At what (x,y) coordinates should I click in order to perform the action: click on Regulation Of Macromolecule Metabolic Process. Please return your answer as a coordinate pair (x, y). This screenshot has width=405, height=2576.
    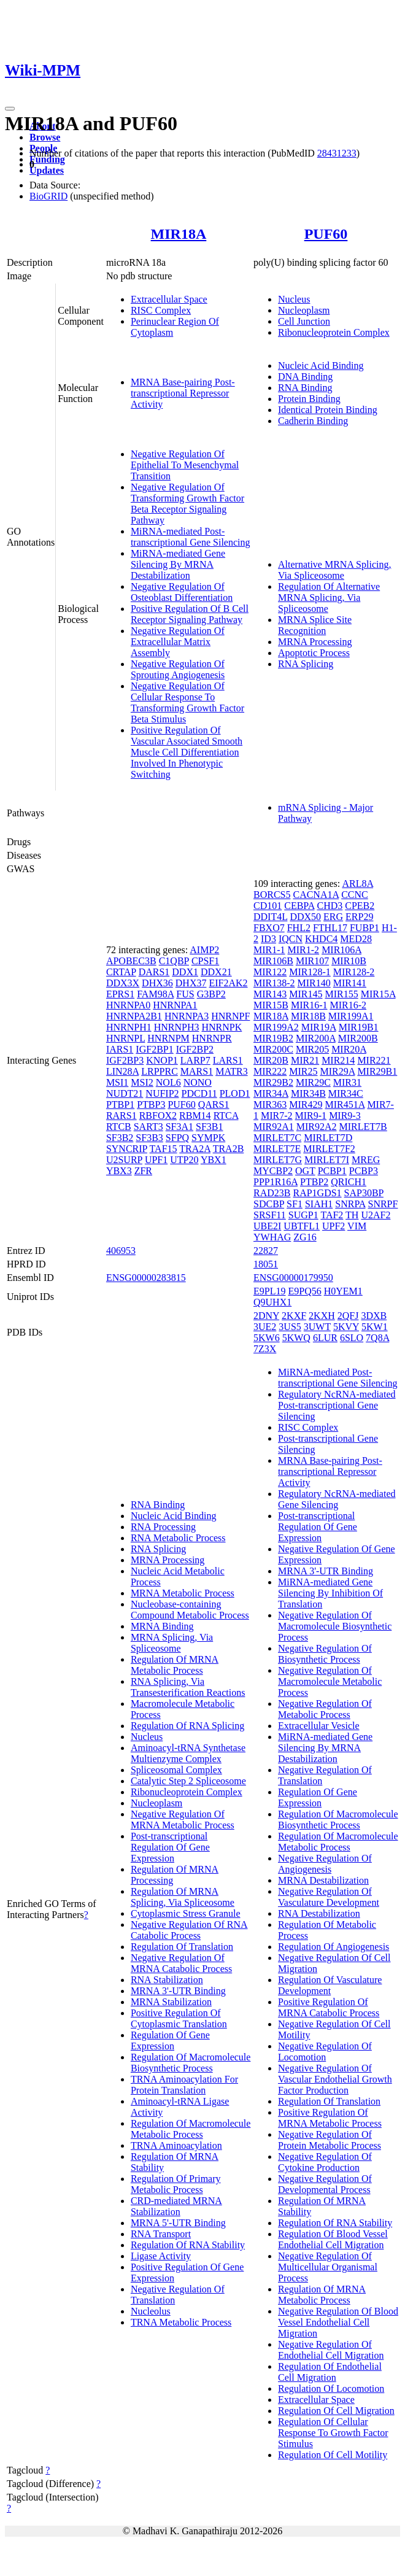
    Looking at the image, I should click on (191, 2129).